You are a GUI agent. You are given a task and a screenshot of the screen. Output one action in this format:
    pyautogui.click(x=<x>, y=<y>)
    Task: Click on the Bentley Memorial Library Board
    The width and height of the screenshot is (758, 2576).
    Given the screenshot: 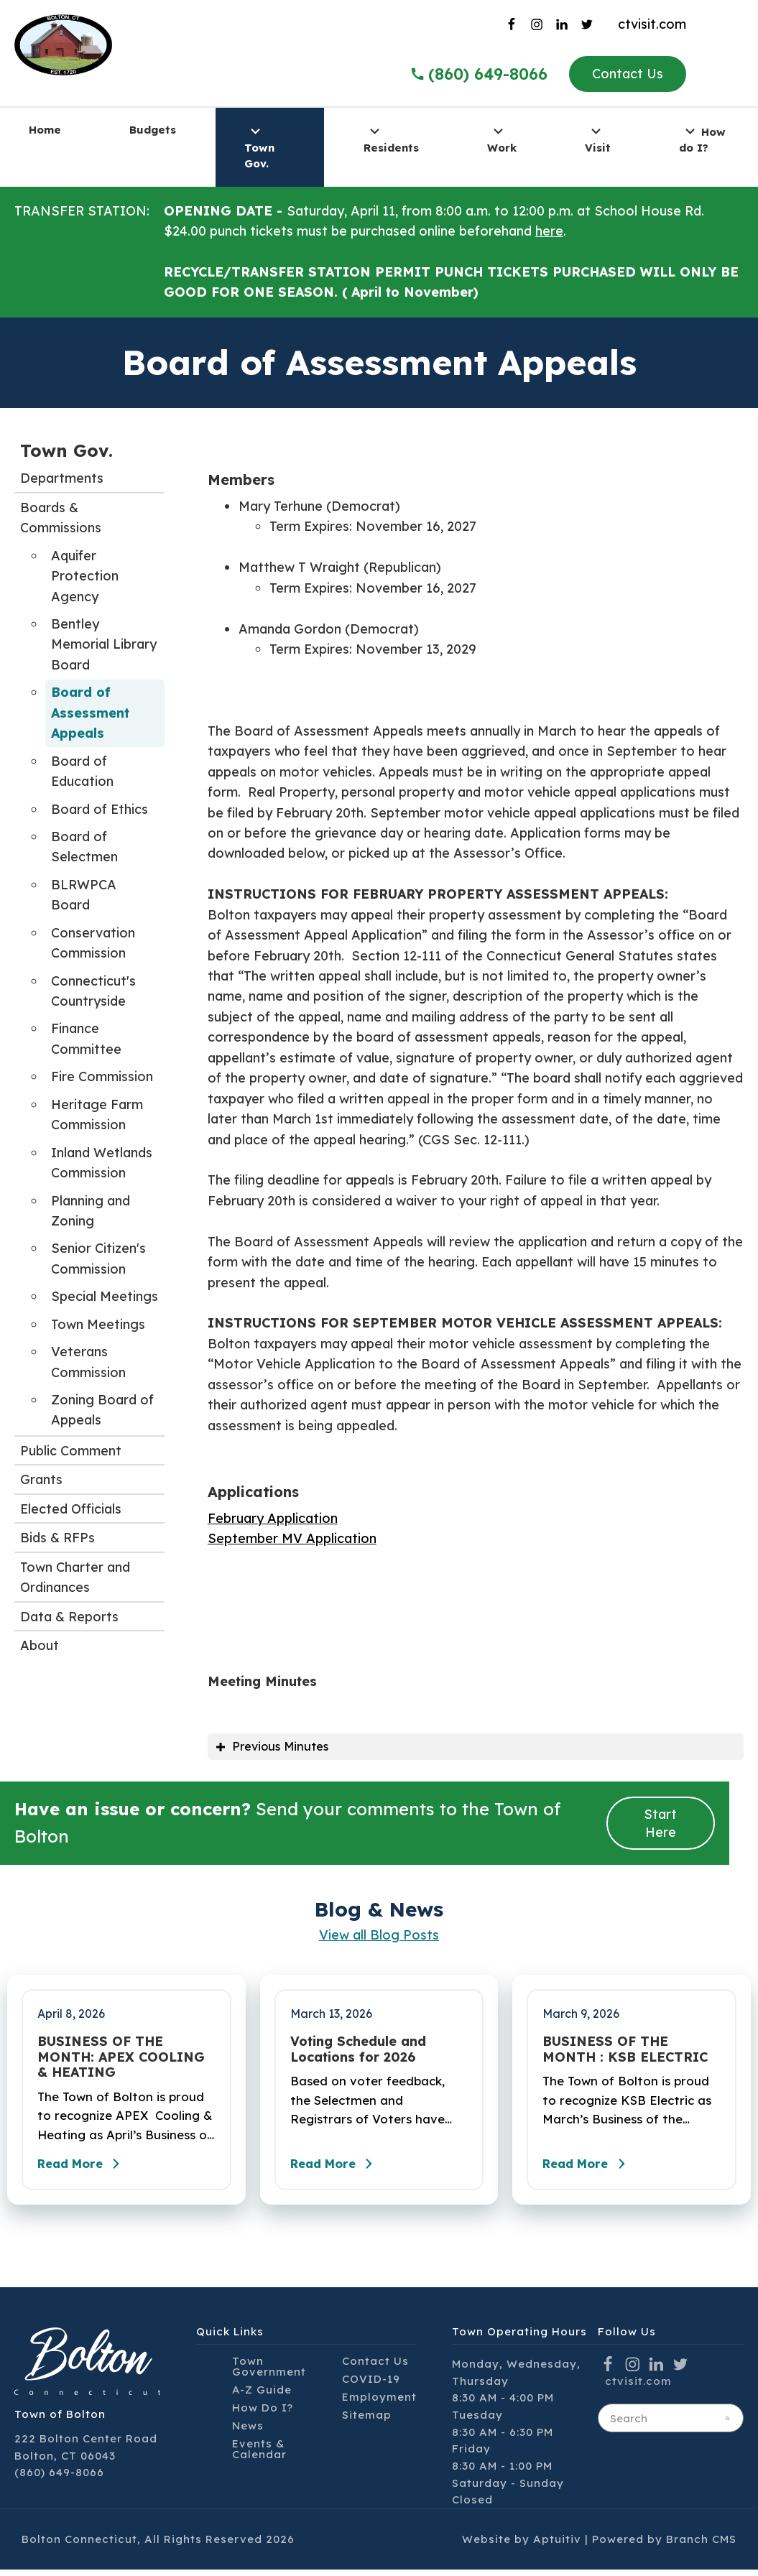 What is the action you would take?
    pyautogui.click(x=104, y=644)
    